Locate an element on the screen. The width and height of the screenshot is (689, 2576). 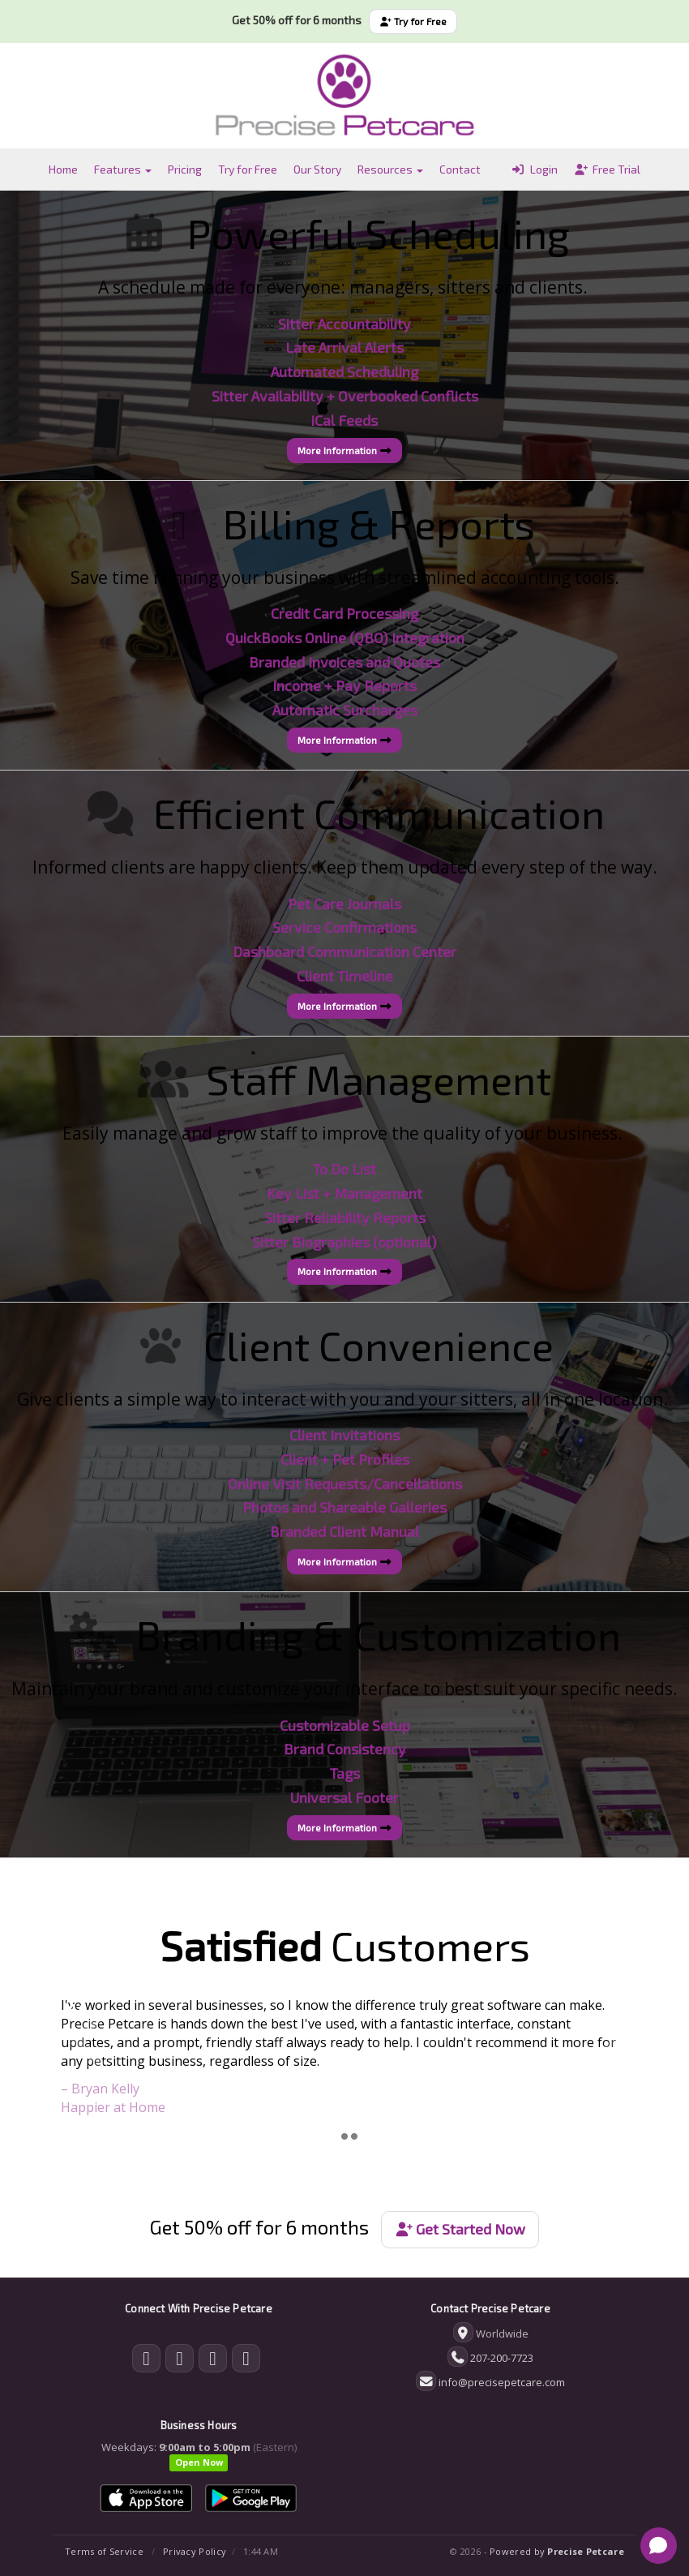
Powered by is located at coordinates (557, 2551).